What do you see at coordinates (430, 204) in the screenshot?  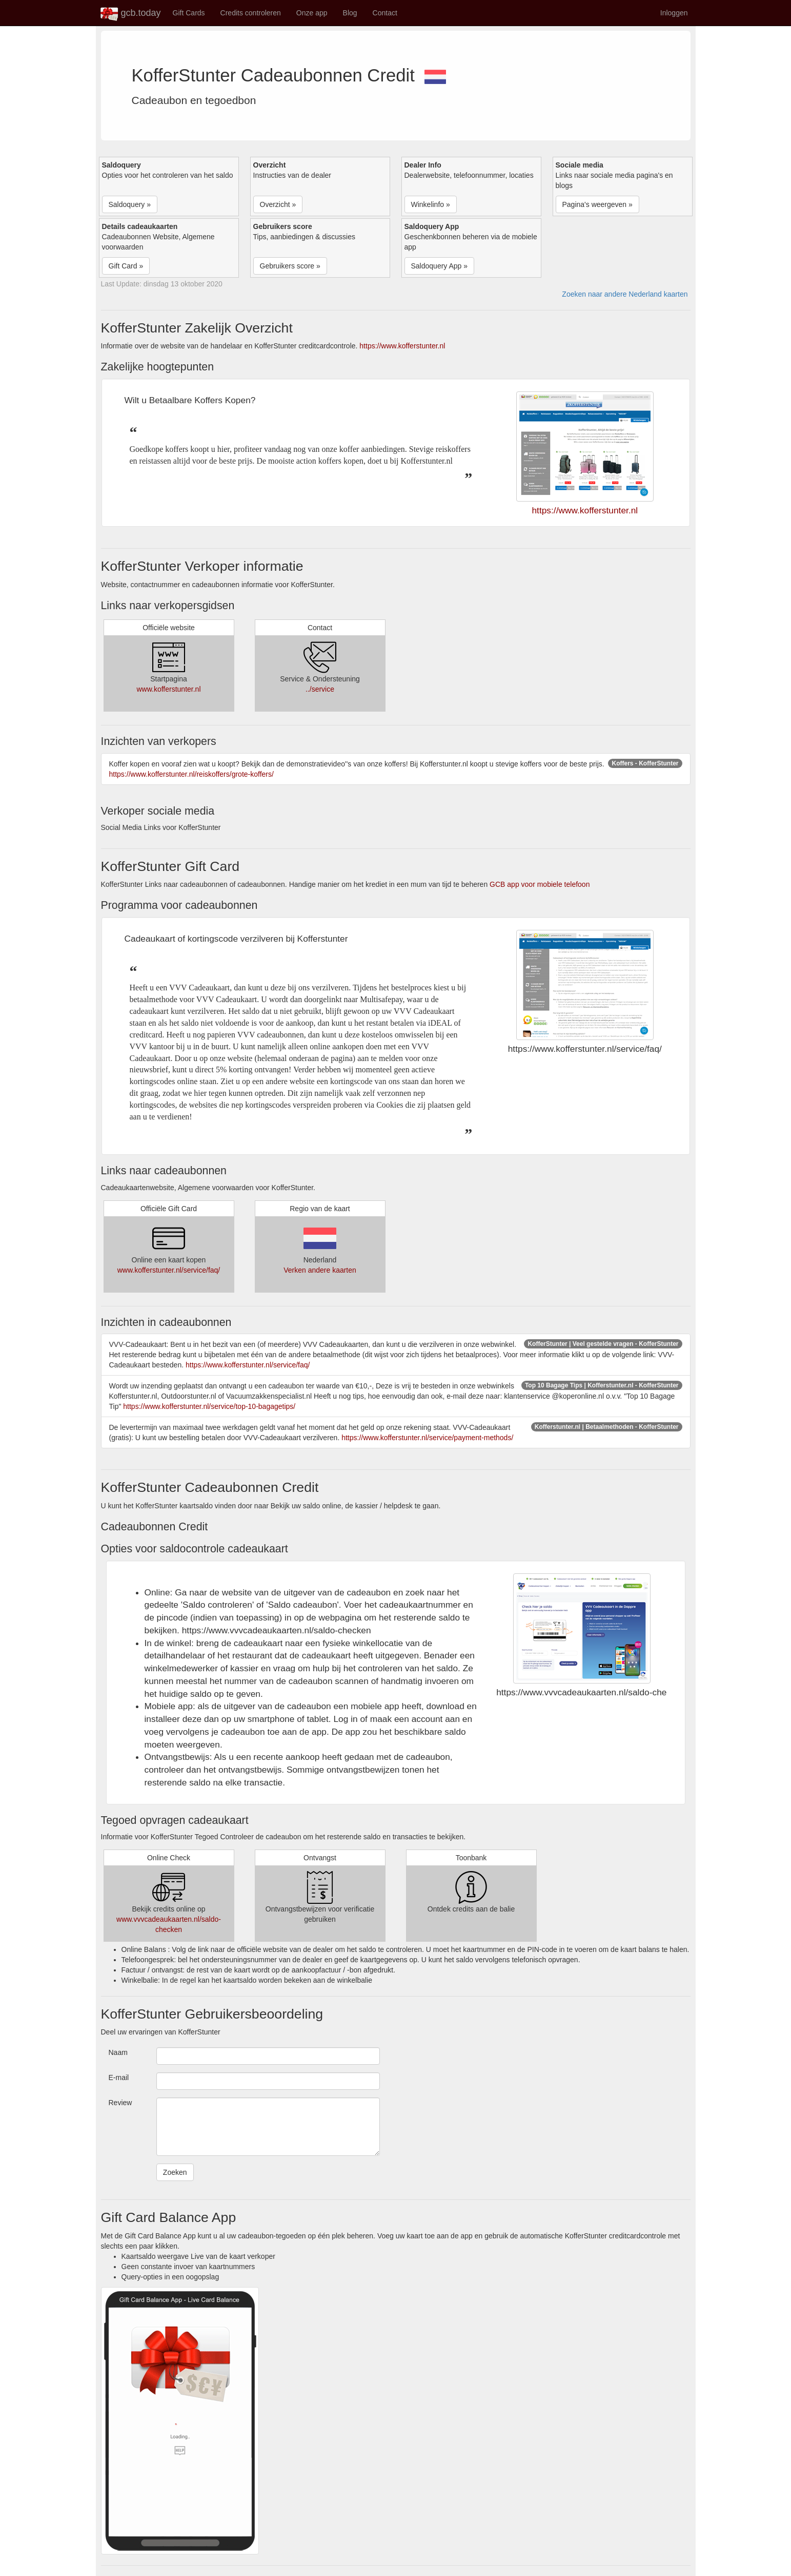 I see `Winkelinfo » [button]` at bounding box center [430, 204].